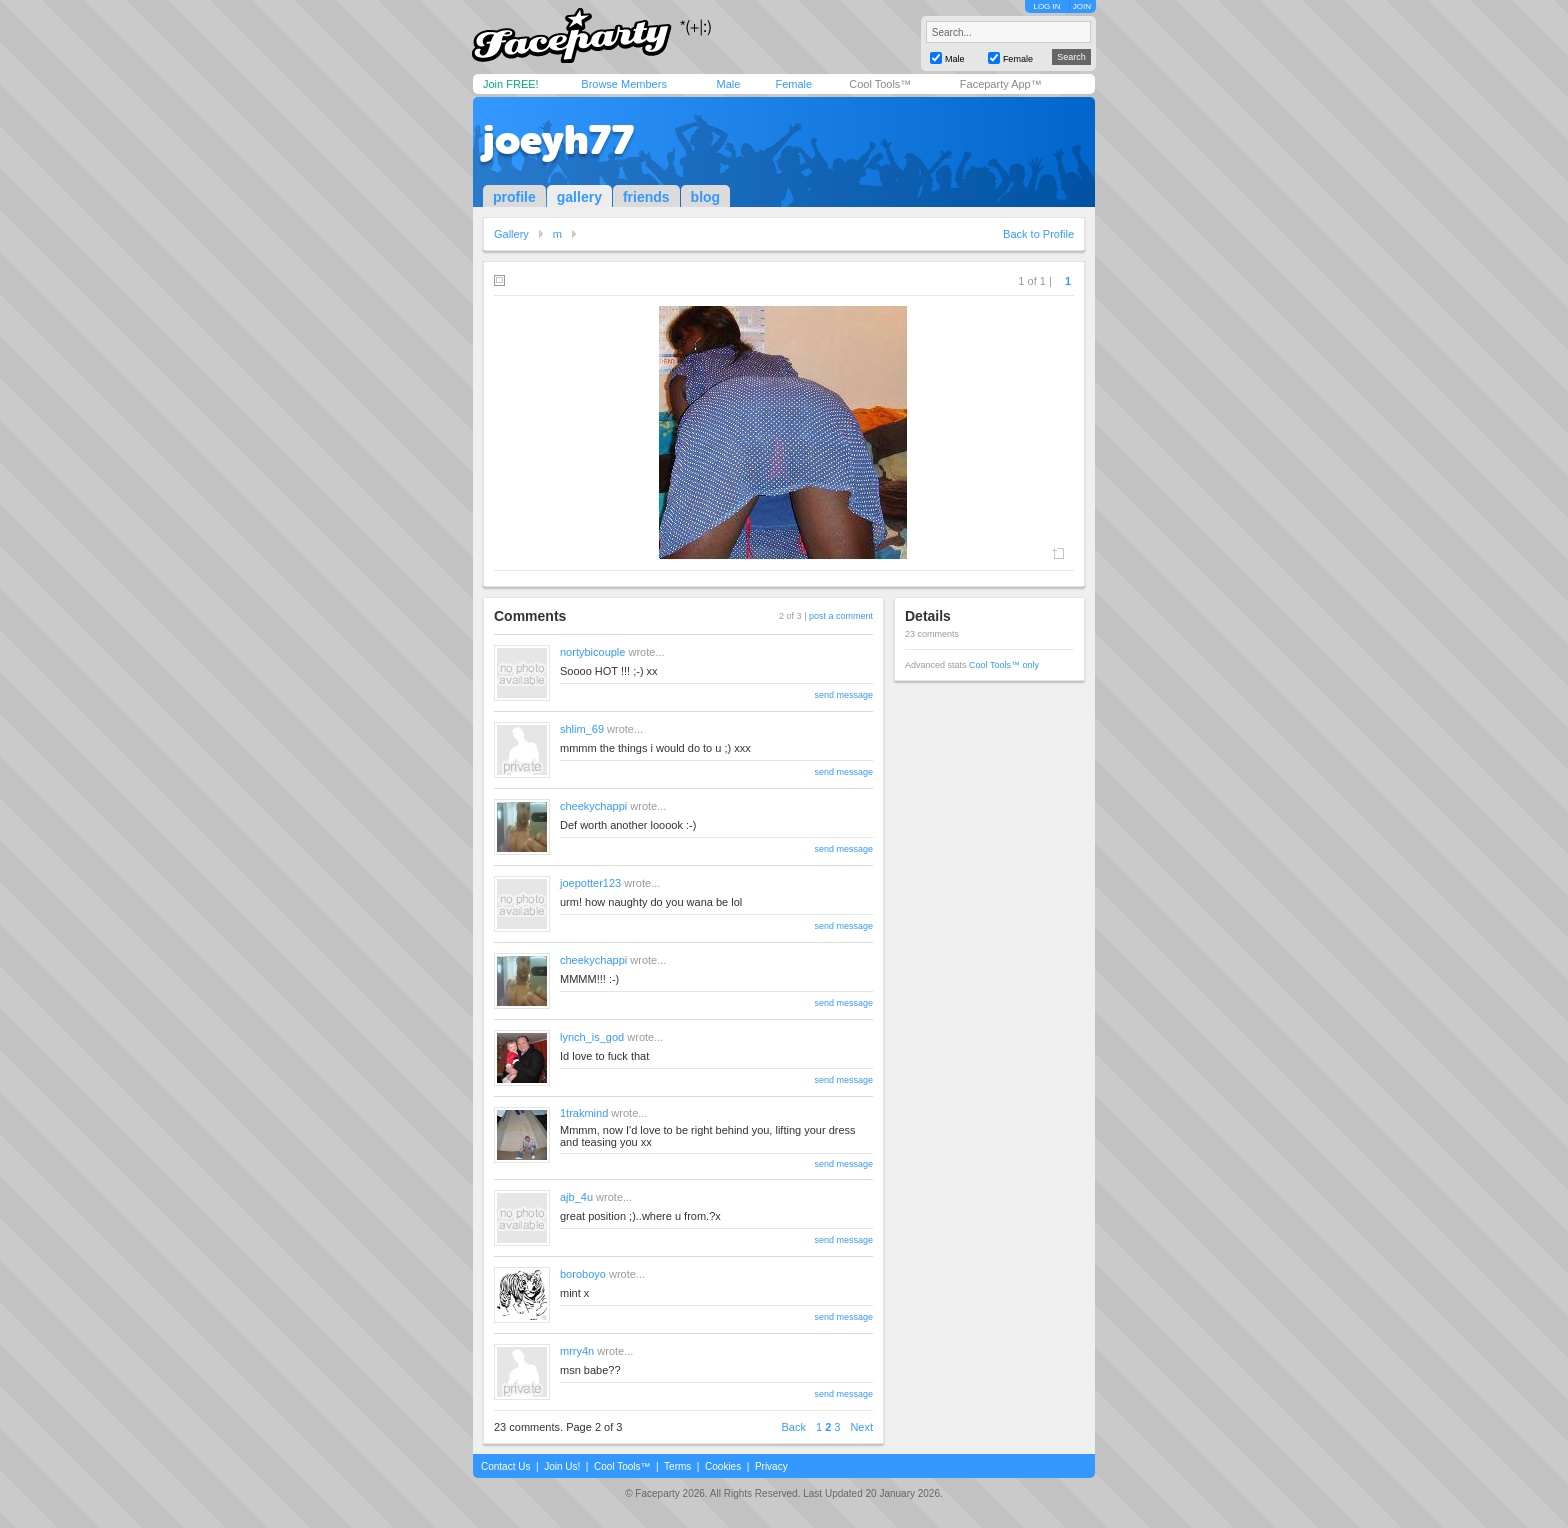 This screenshot has width=1568, height=1528. I want to click on friends, so click(646, 197).